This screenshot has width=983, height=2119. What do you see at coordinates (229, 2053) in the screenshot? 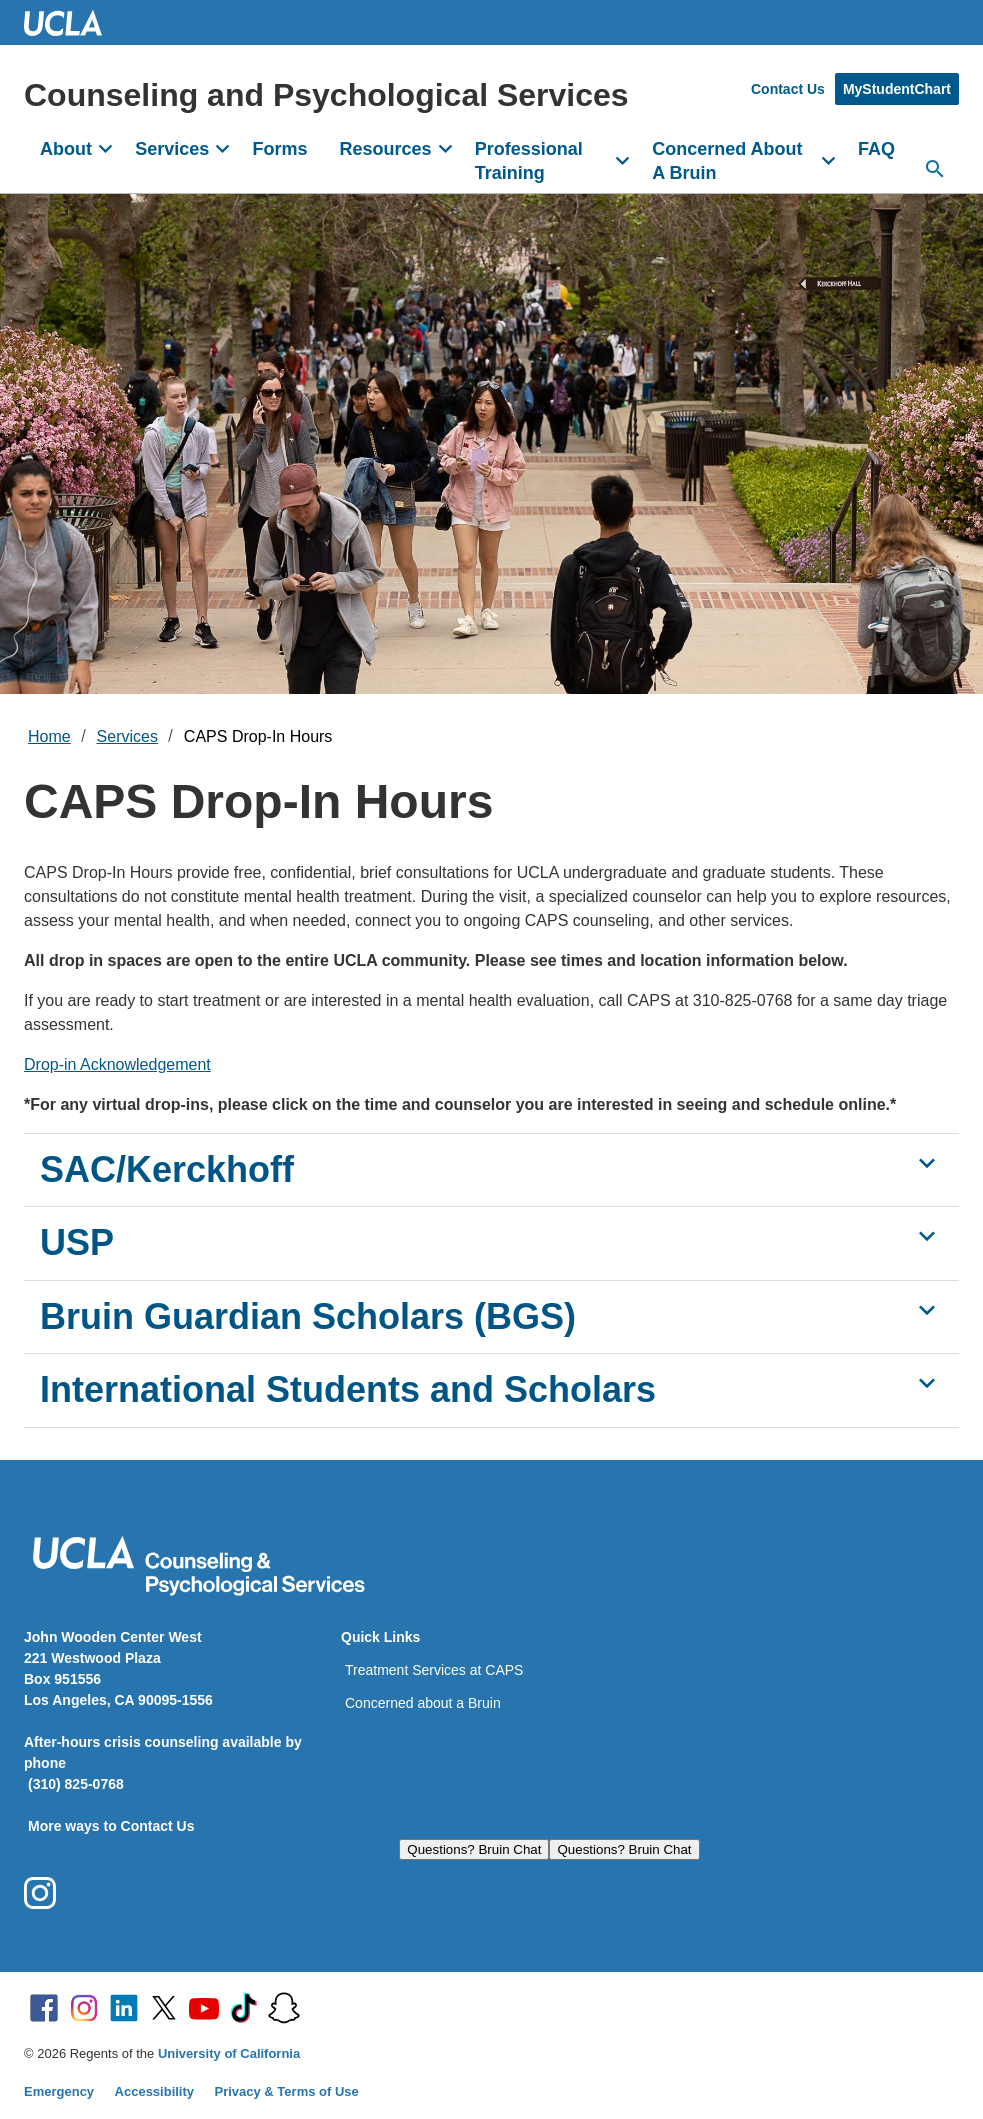
I see `University of California` at bounding box center [229, 2053].